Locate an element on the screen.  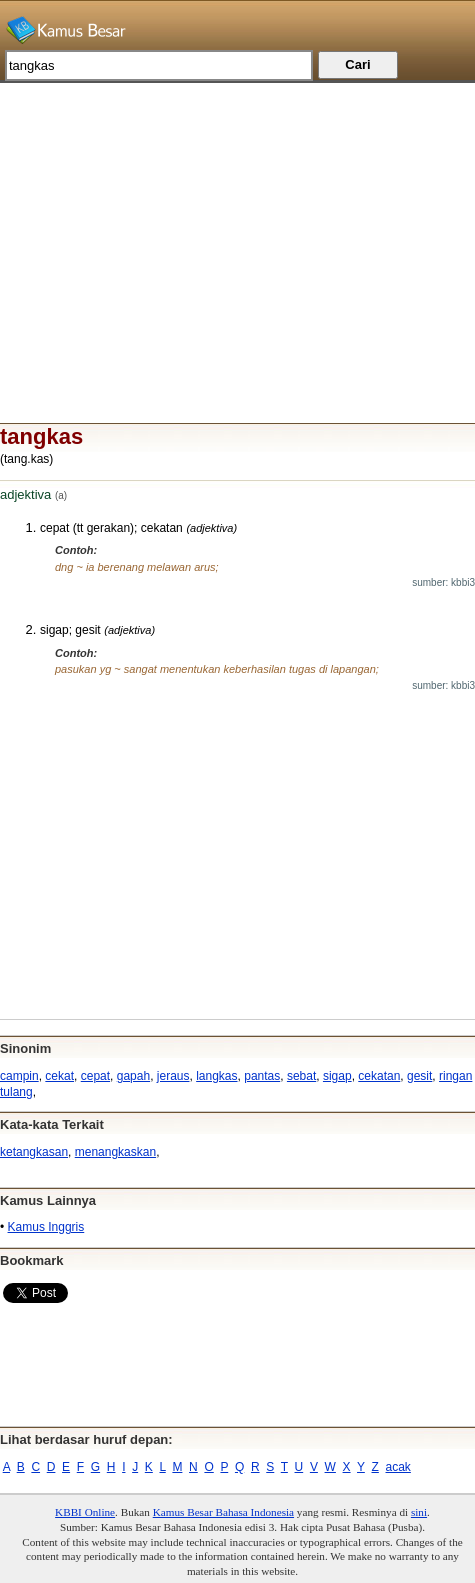
KBBI Online is located at coordinates (85, 1512).